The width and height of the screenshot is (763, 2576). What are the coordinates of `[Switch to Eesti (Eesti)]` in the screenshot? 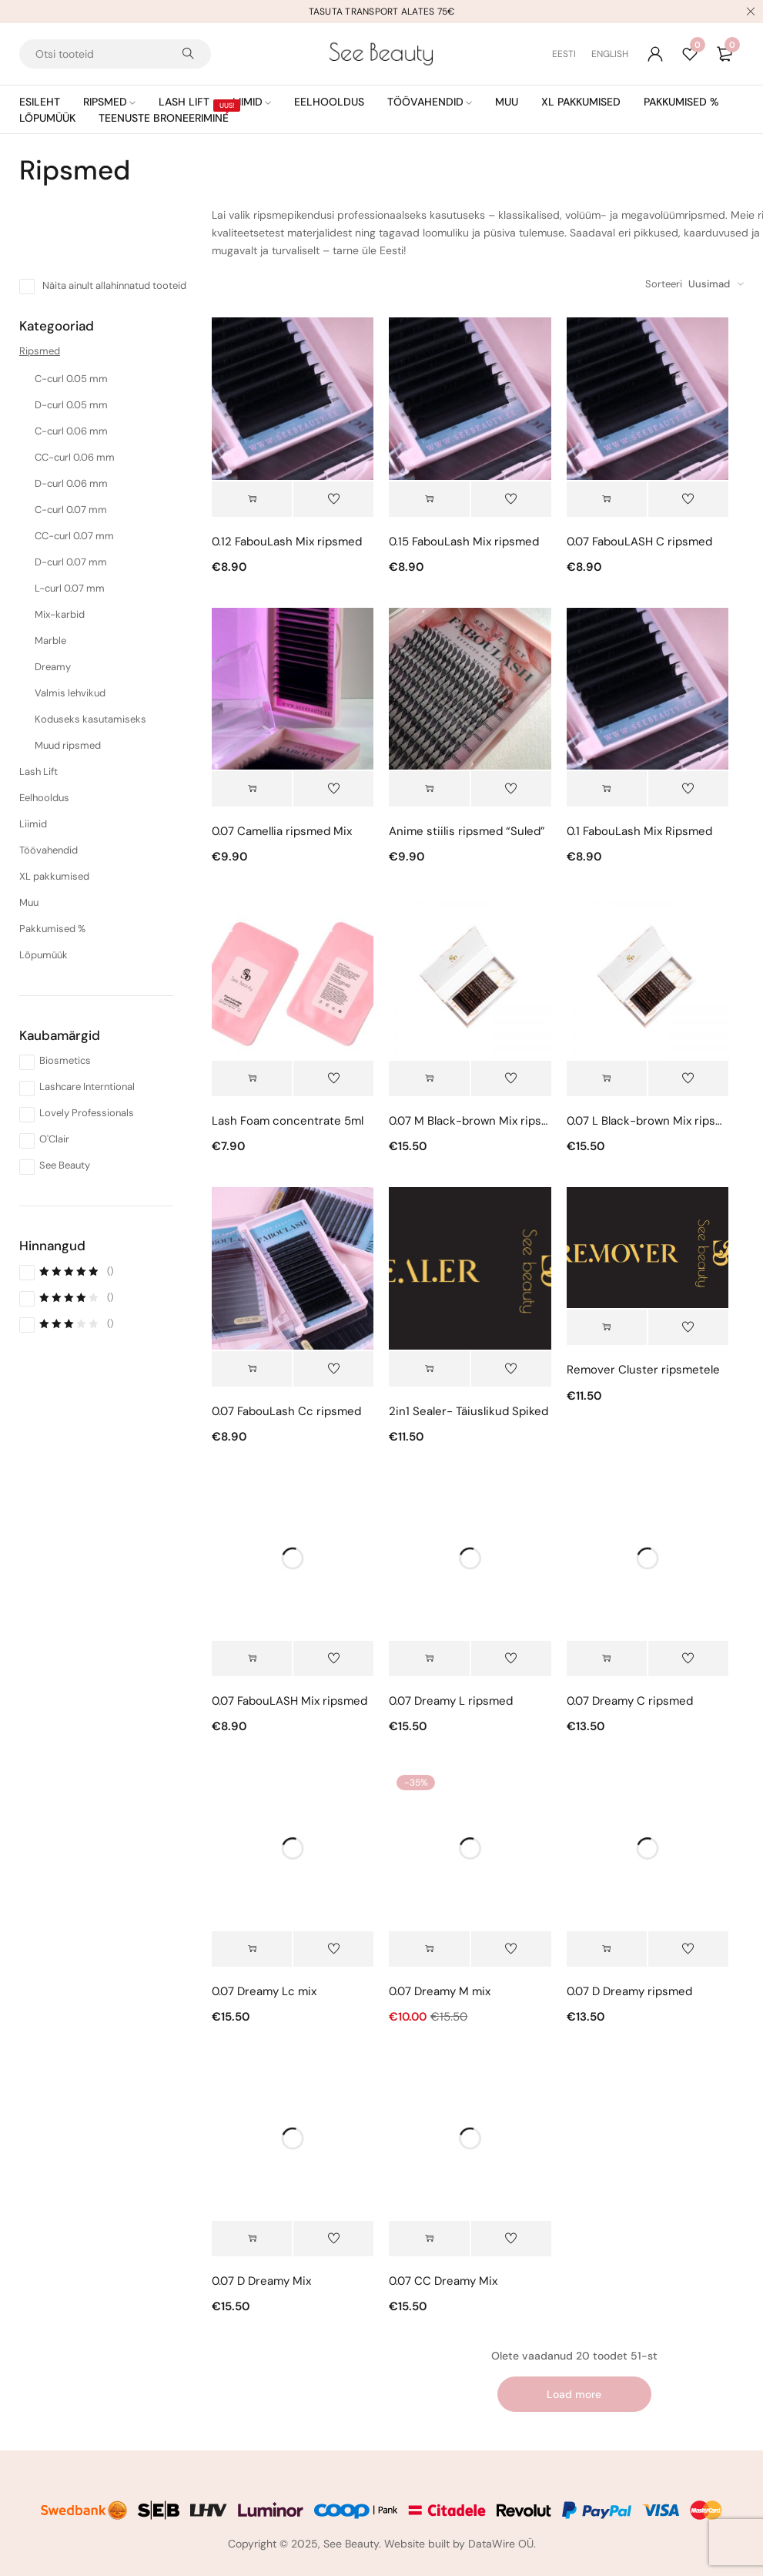 It's located at (571, 54).